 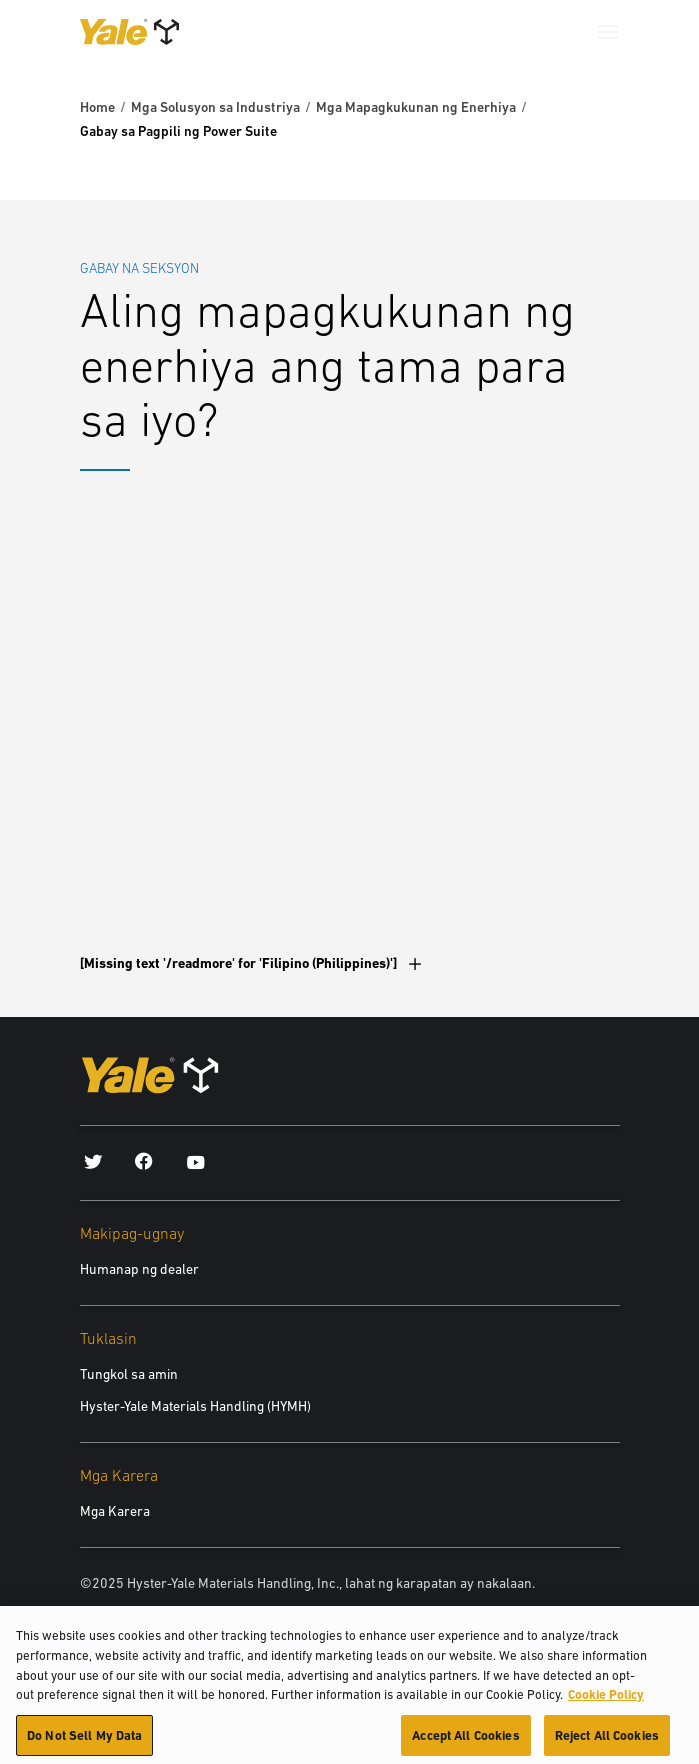 What do you see at coordinates (129, 1374) in the screenshot?
I see `Tungkol sa amin` at bounding box center [129, 1374].